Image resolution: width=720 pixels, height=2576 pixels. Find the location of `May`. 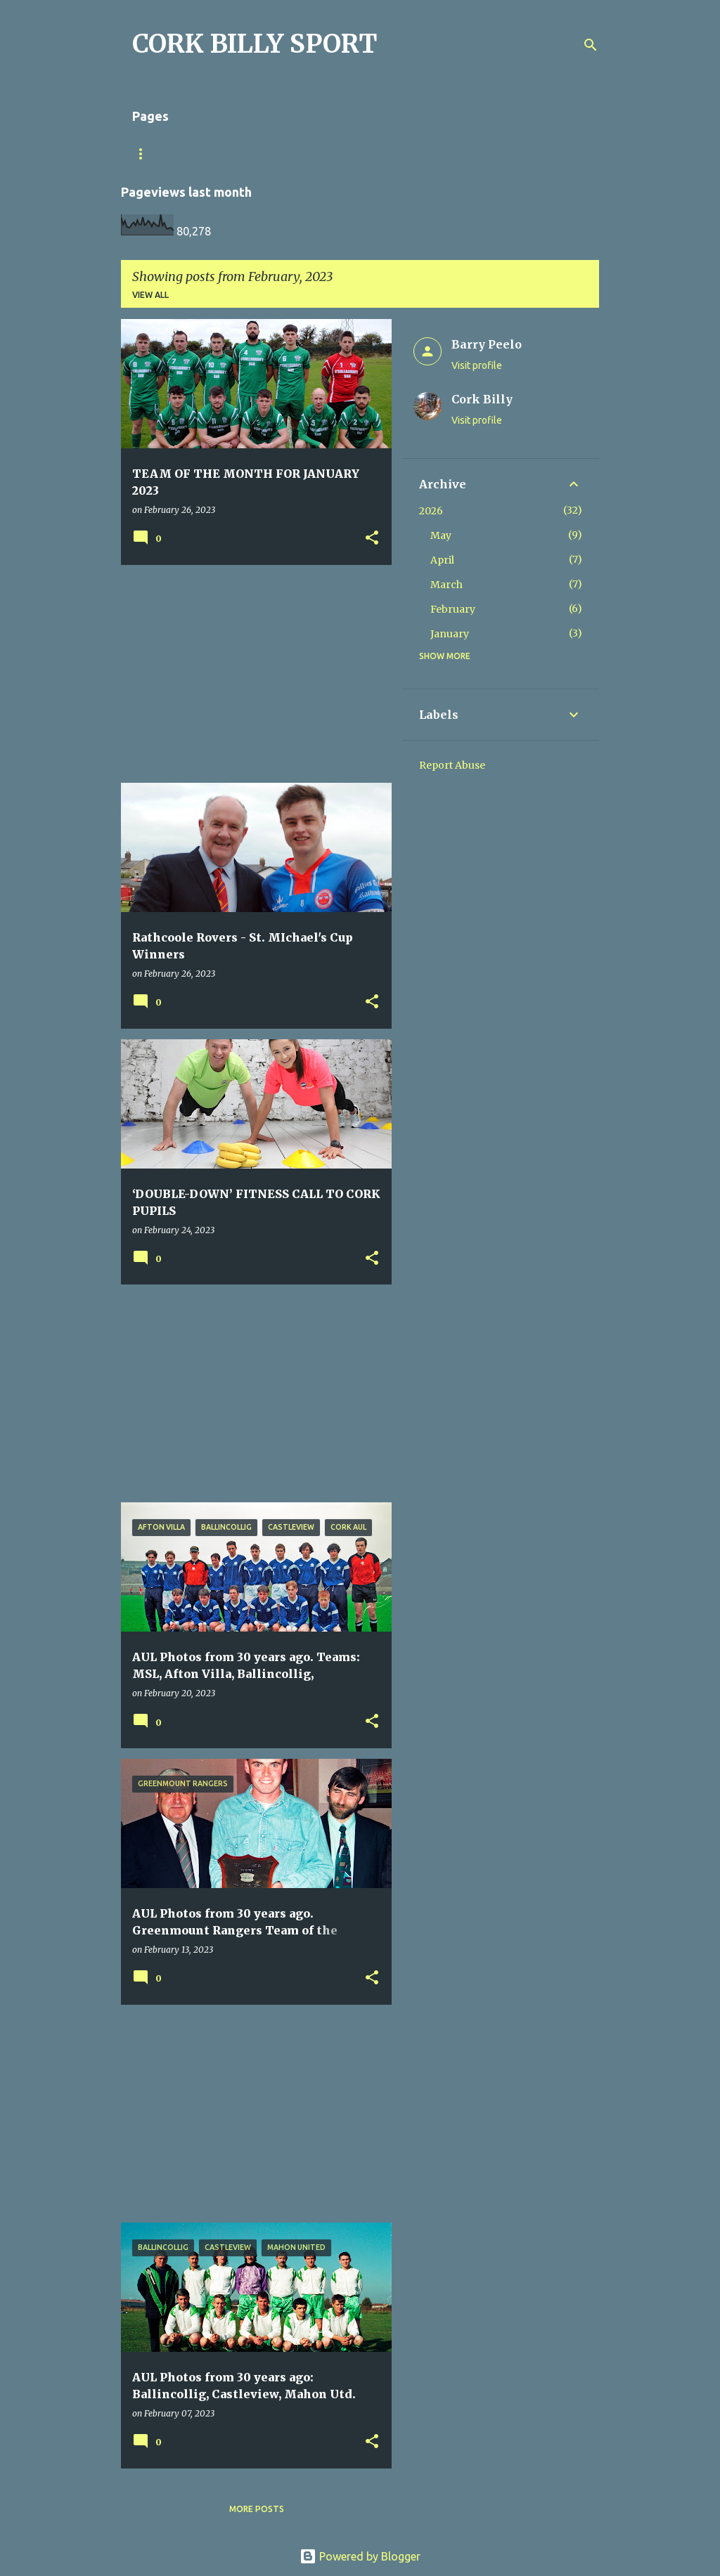

May is located at coordinates (440, 535).